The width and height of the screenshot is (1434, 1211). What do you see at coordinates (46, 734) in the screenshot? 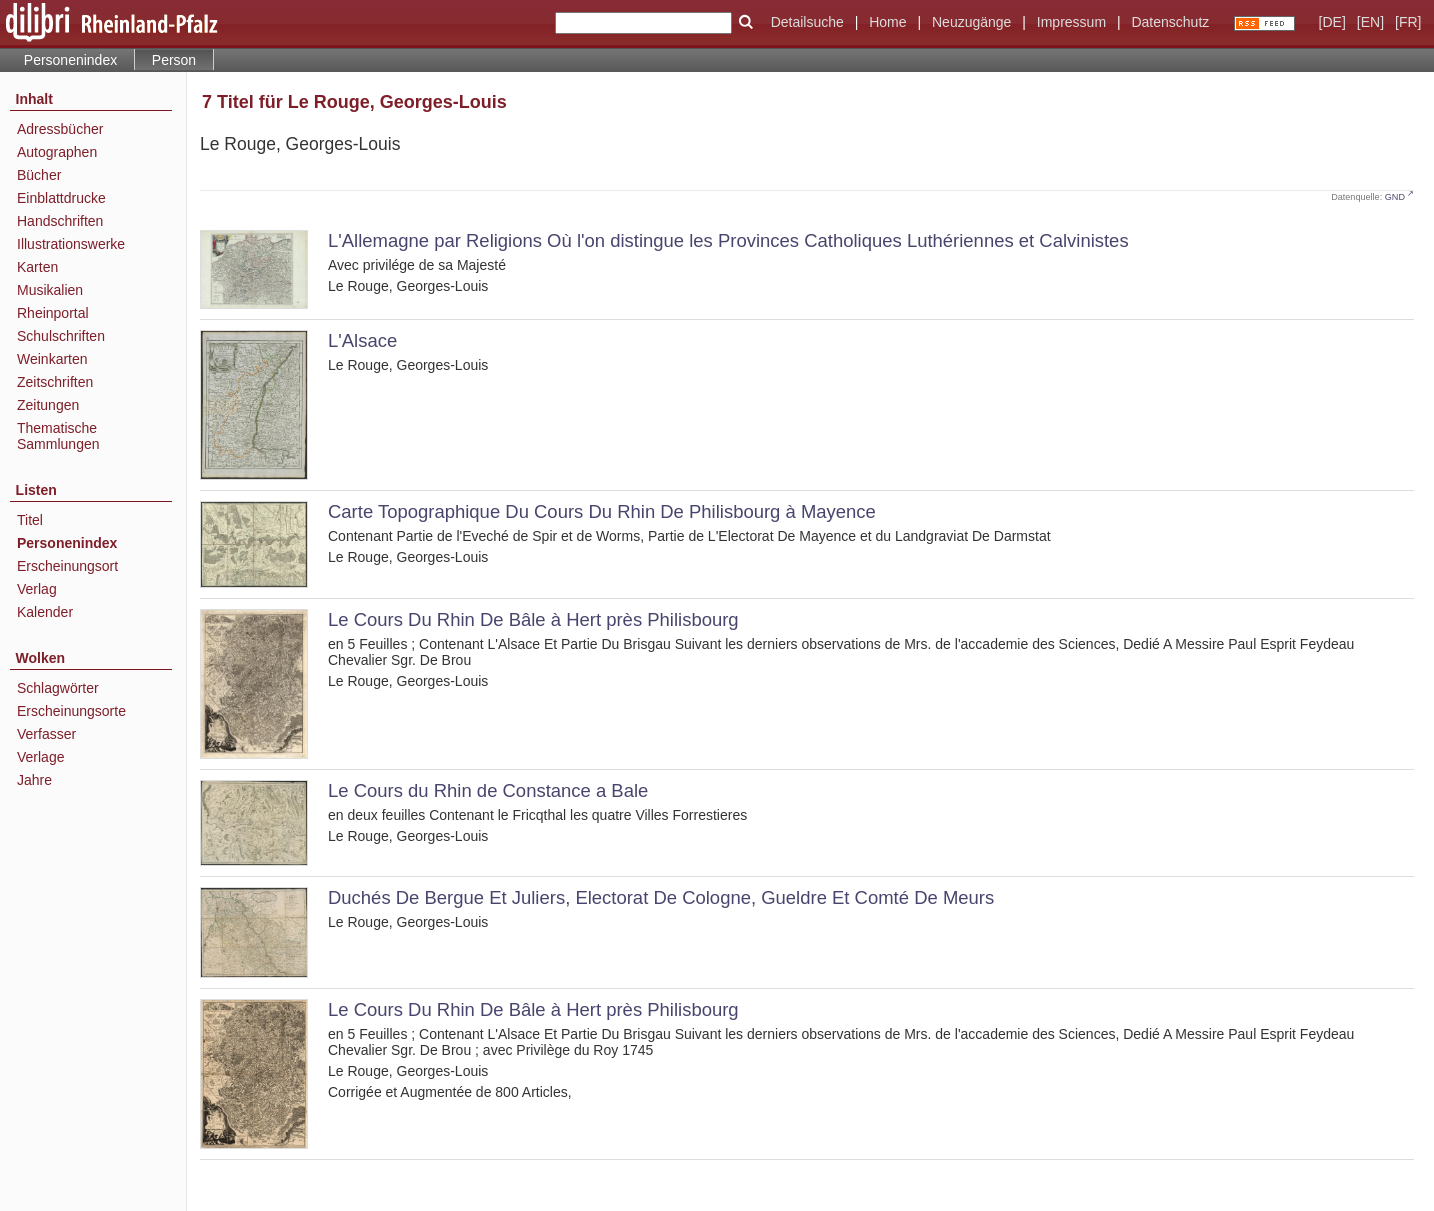
I see `Verfasser` at bounding box center [46, 734].